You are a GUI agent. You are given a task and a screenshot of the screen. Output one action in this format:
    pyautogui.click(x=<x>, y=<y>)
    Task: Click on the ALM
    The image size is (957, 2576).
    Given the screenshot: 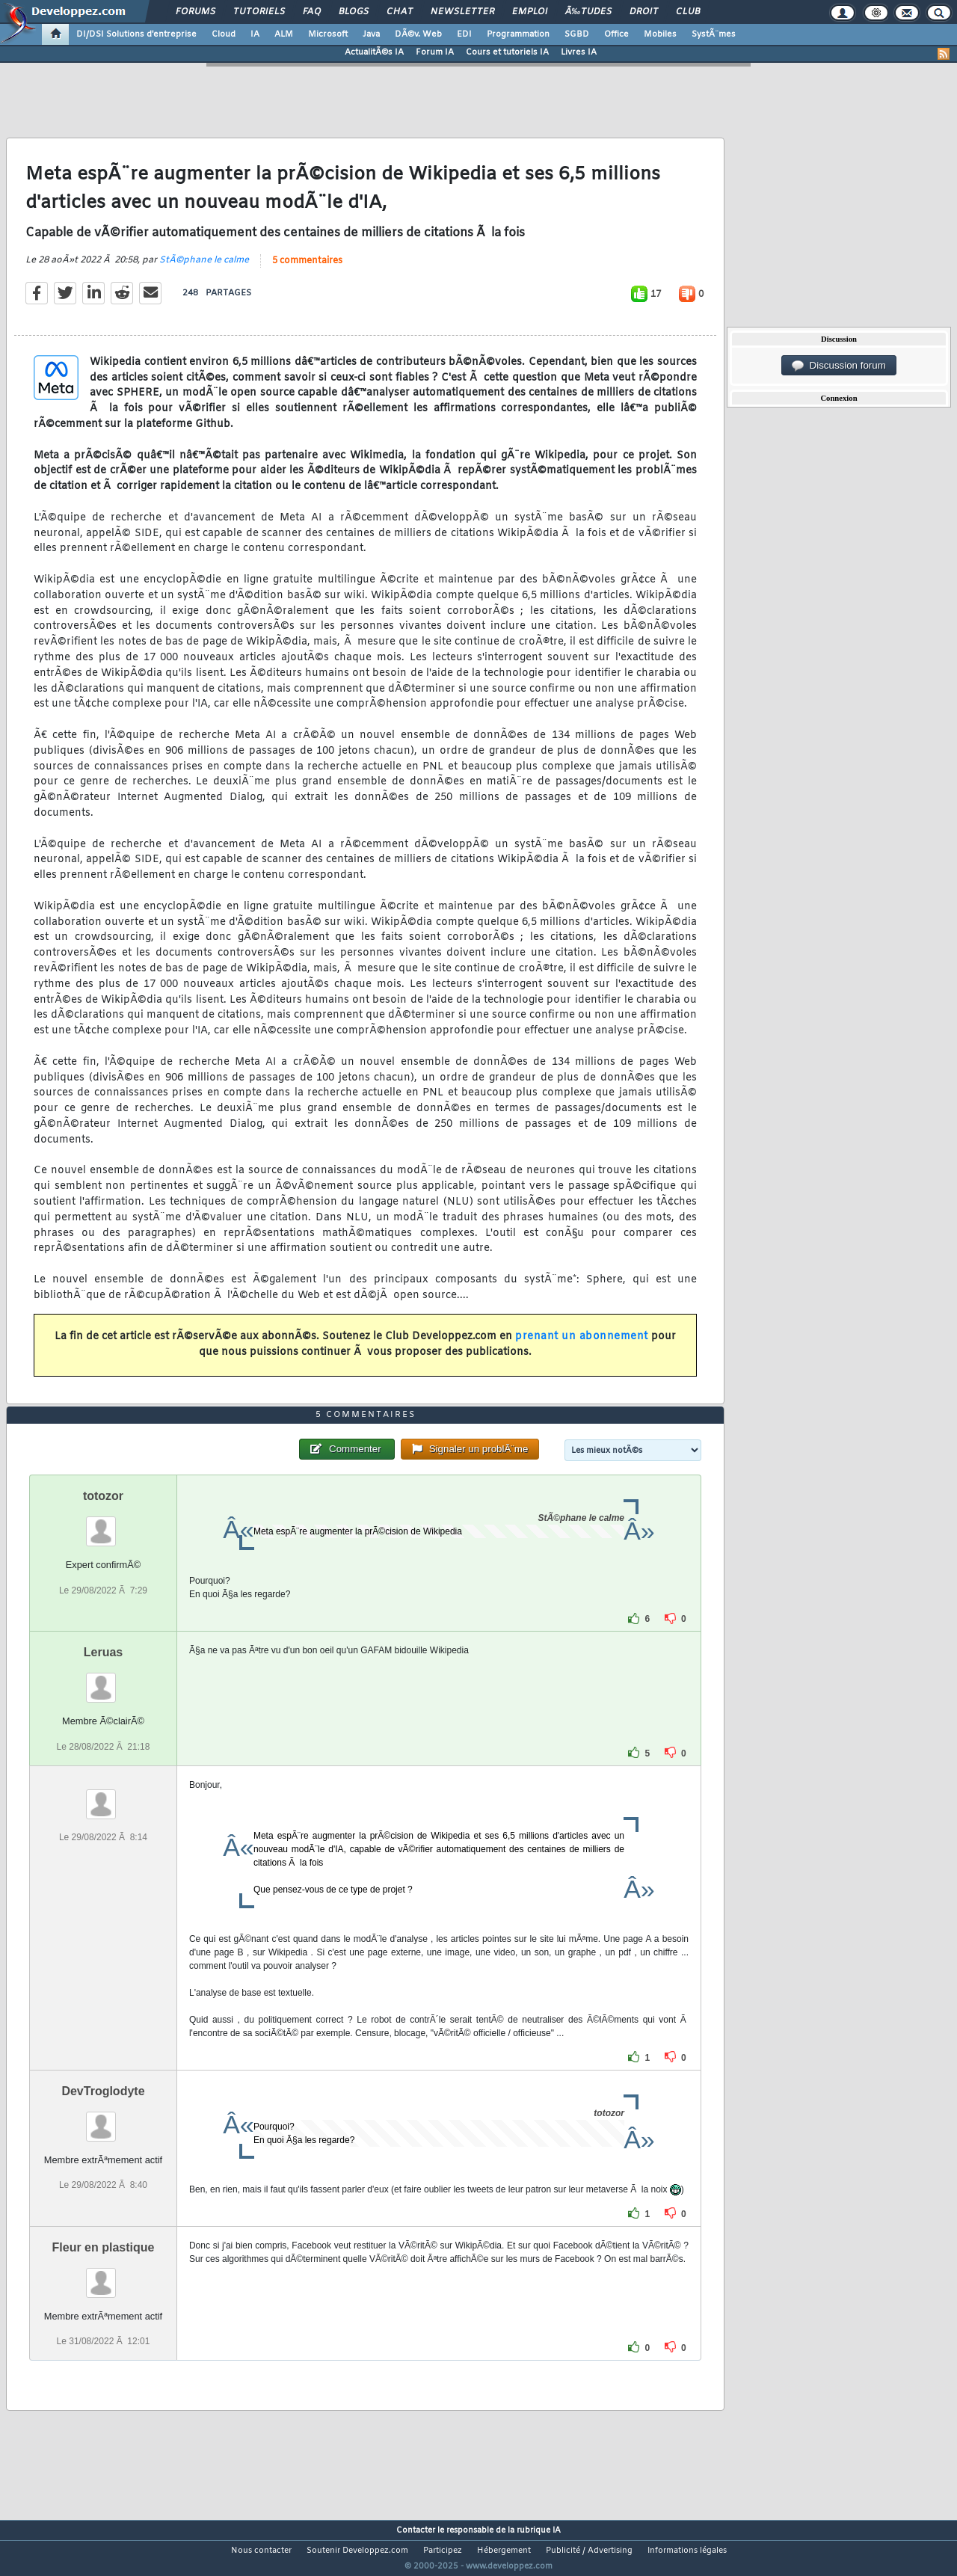 What is the action you would take?
    pyautogui.click(x=283, y=34)
    